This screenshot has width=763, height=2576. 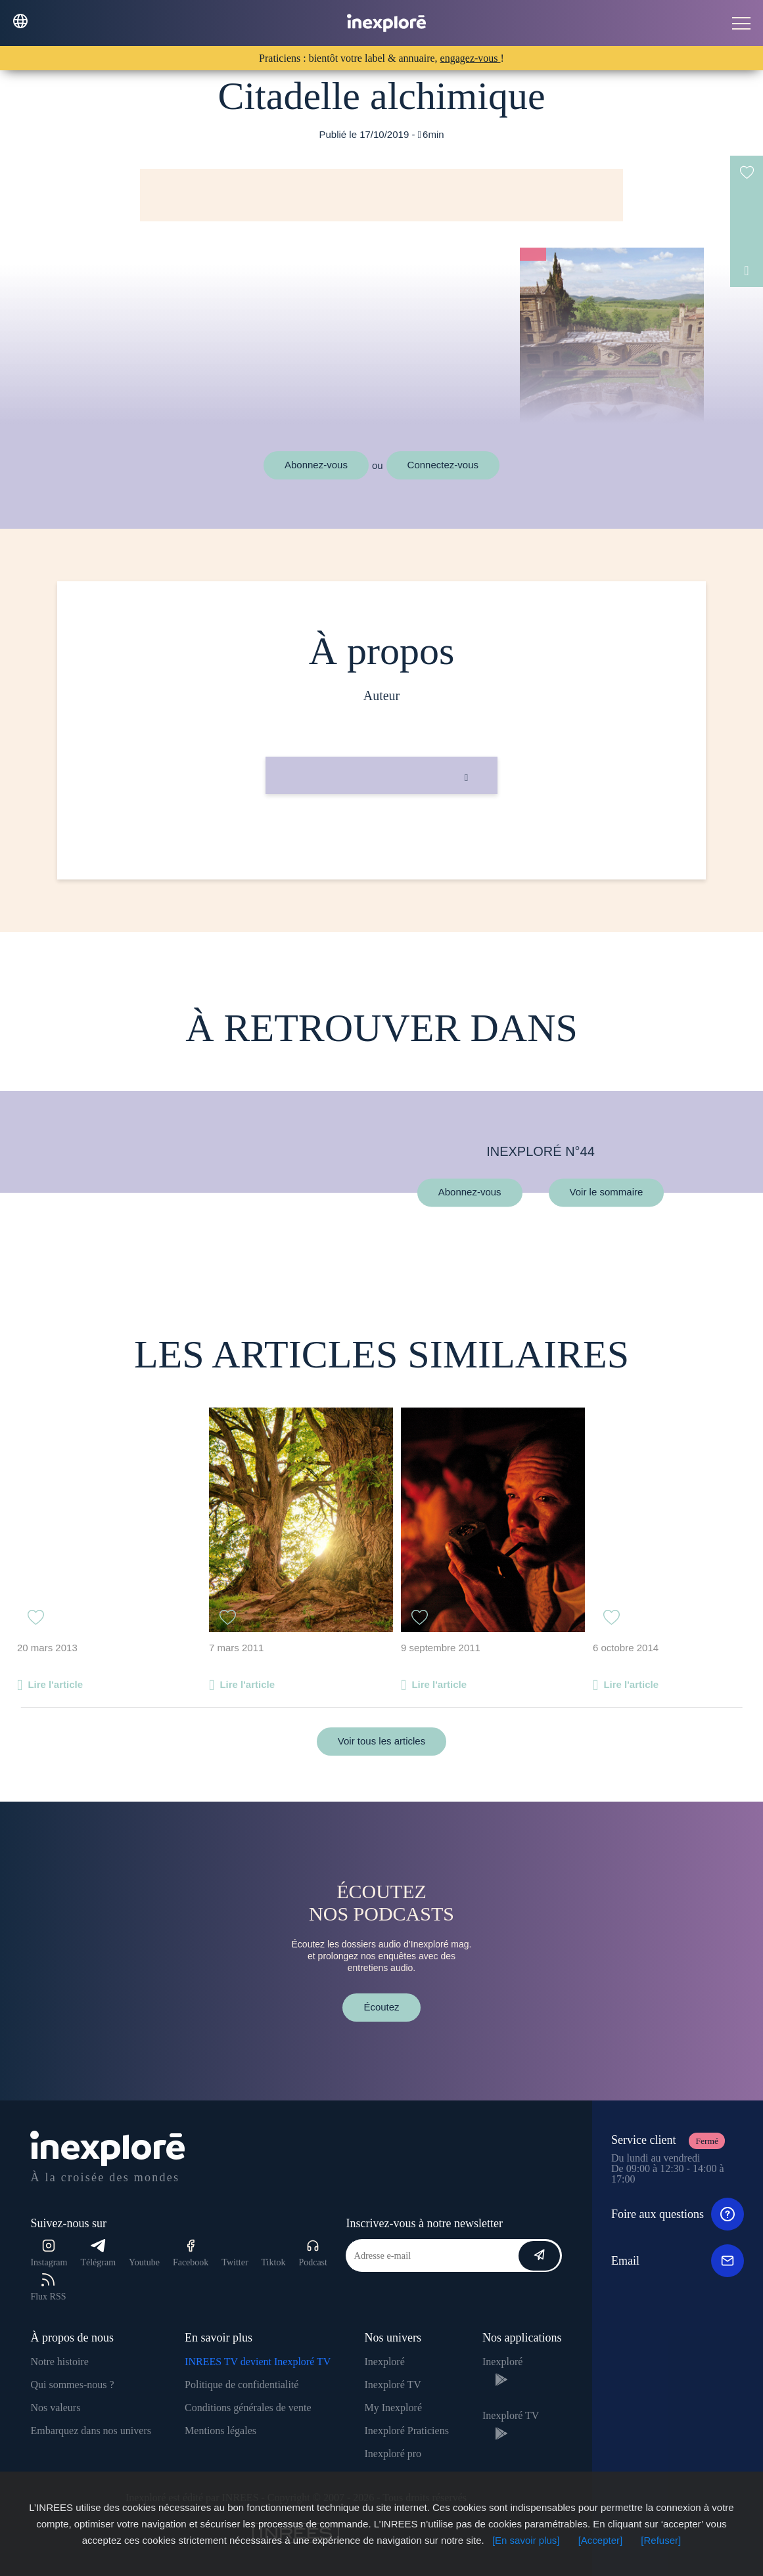 What do you see at coordinates (258, 2361) in the screenshot?
I see `INREES TV devient Inexploré TV` at bounding box center [258, 2361].